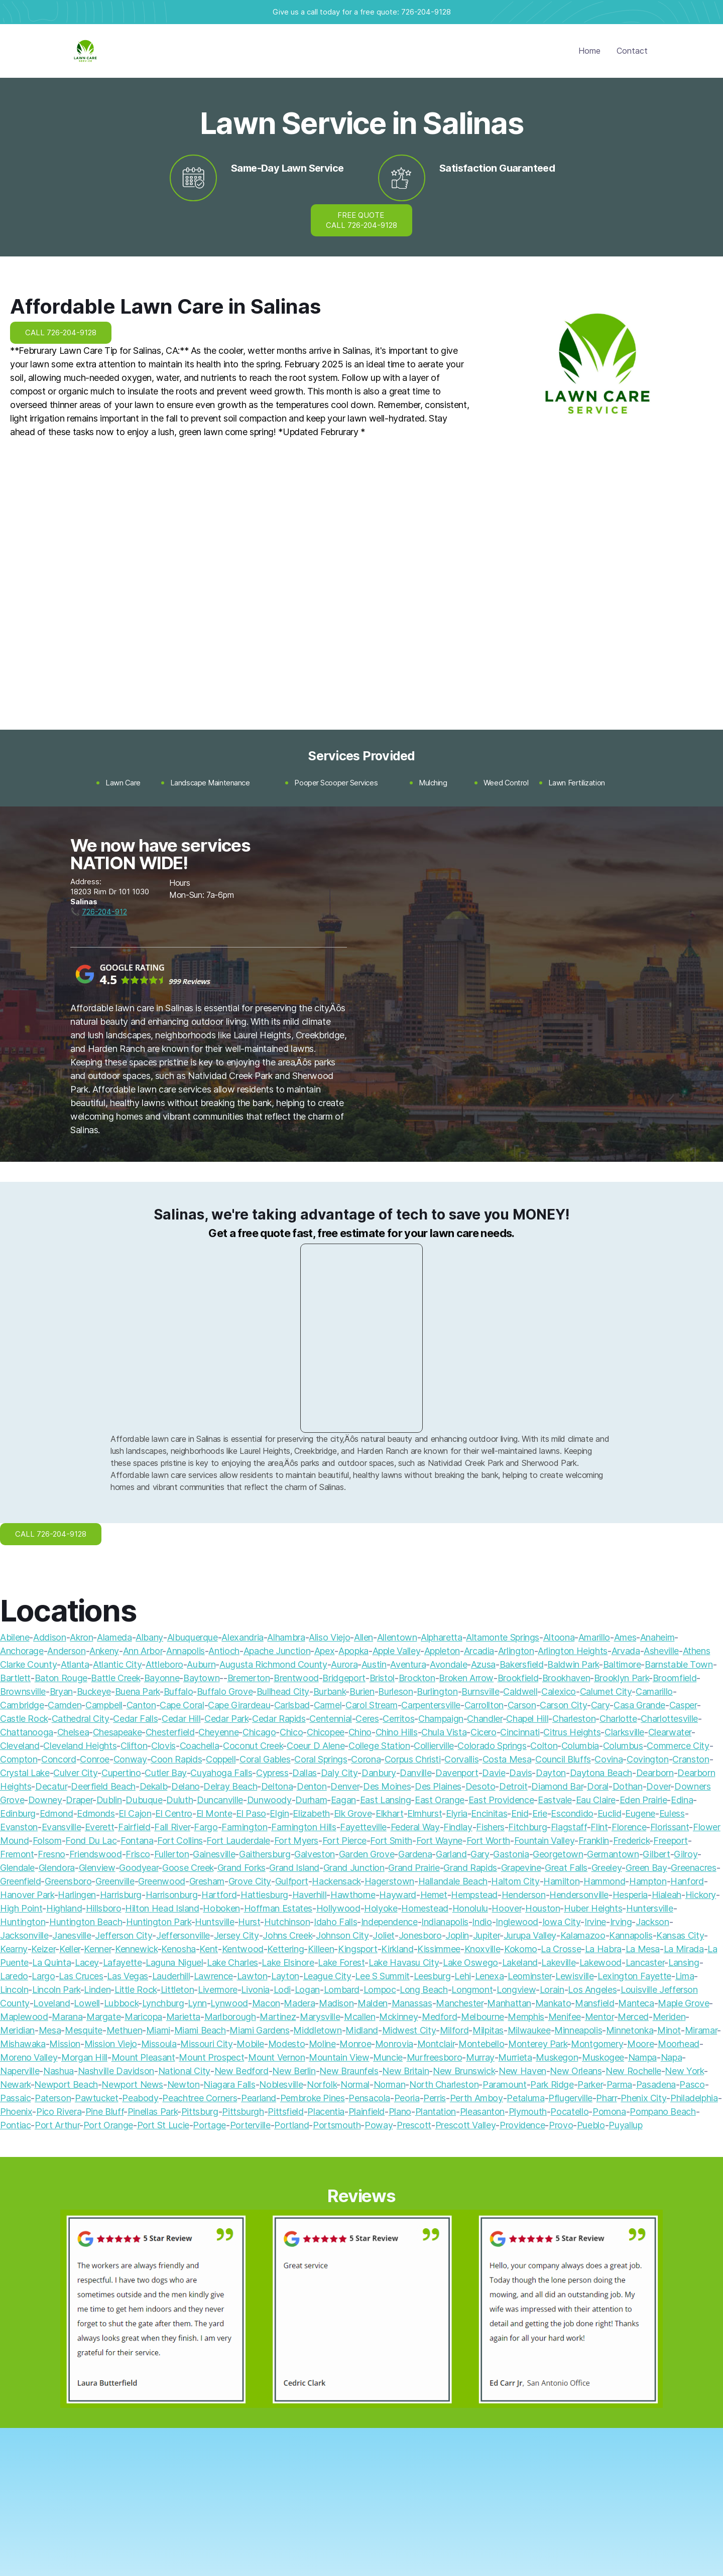  What do you see at coordinates (173, 1813) in the screenshot?
I see `El Centro` at bounding box center [173, 1813].